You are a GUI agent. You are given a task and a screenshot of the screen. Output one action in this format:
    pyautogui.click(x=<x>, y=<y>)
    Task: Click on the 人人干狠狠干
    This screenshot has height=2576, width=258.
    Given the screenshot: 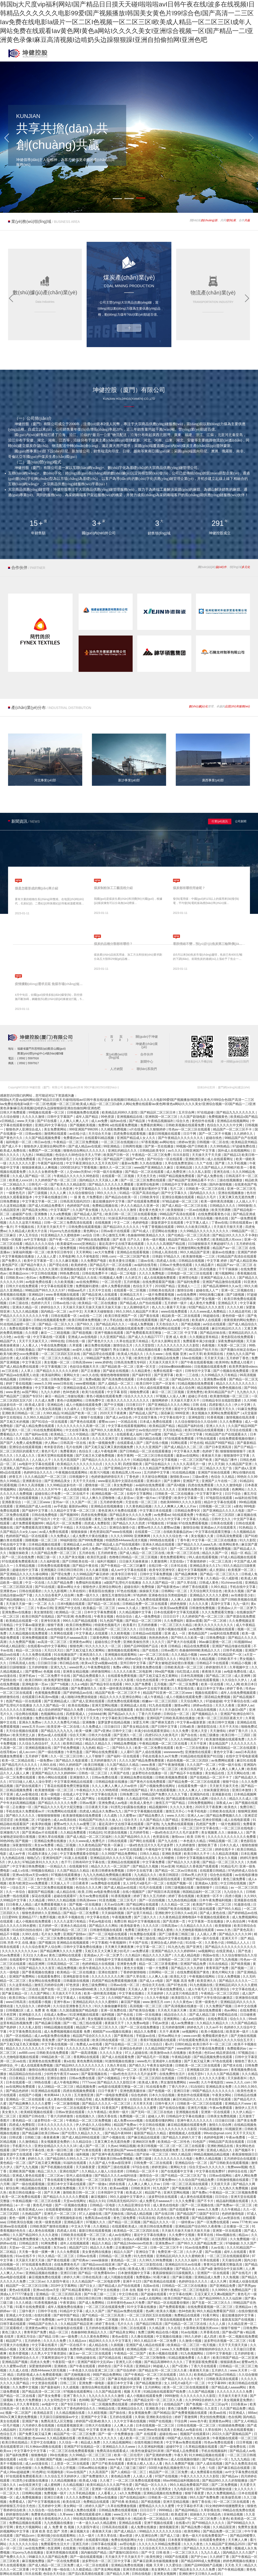 What is the action you would take?
    pyautogui.click(x=95, y=1756)
    